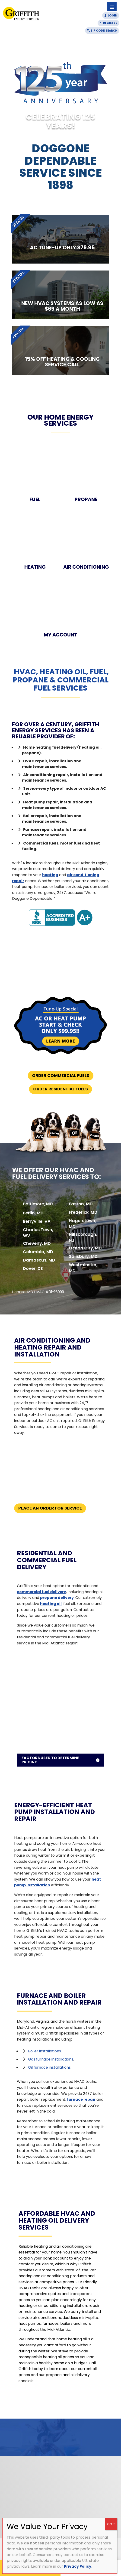 This screenshot has height=2576, width=121. What do you see at coordinates (81, 2099) in the screenshot?
I see `furnace repair` at bounding box center [81, 2099].